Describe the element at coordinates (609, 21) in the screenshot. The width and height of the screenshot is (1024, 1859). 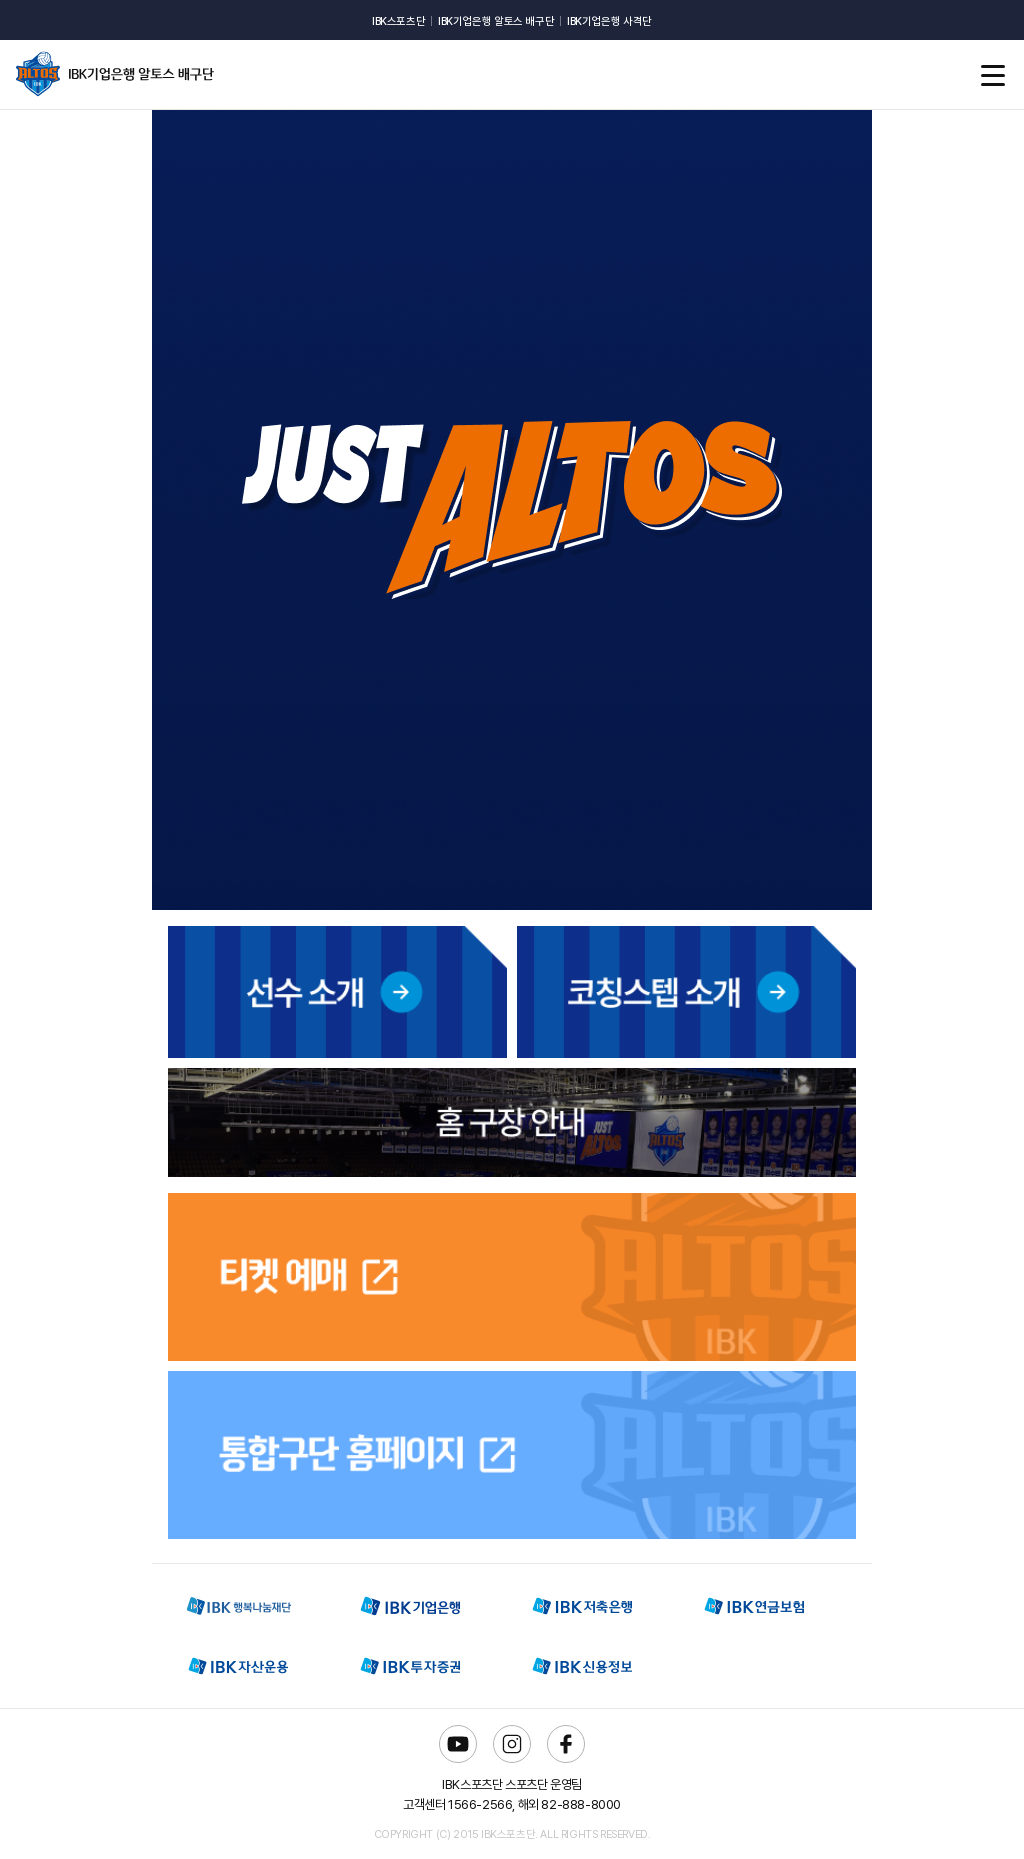
I see `IBK기업은행 사격단` at that location.